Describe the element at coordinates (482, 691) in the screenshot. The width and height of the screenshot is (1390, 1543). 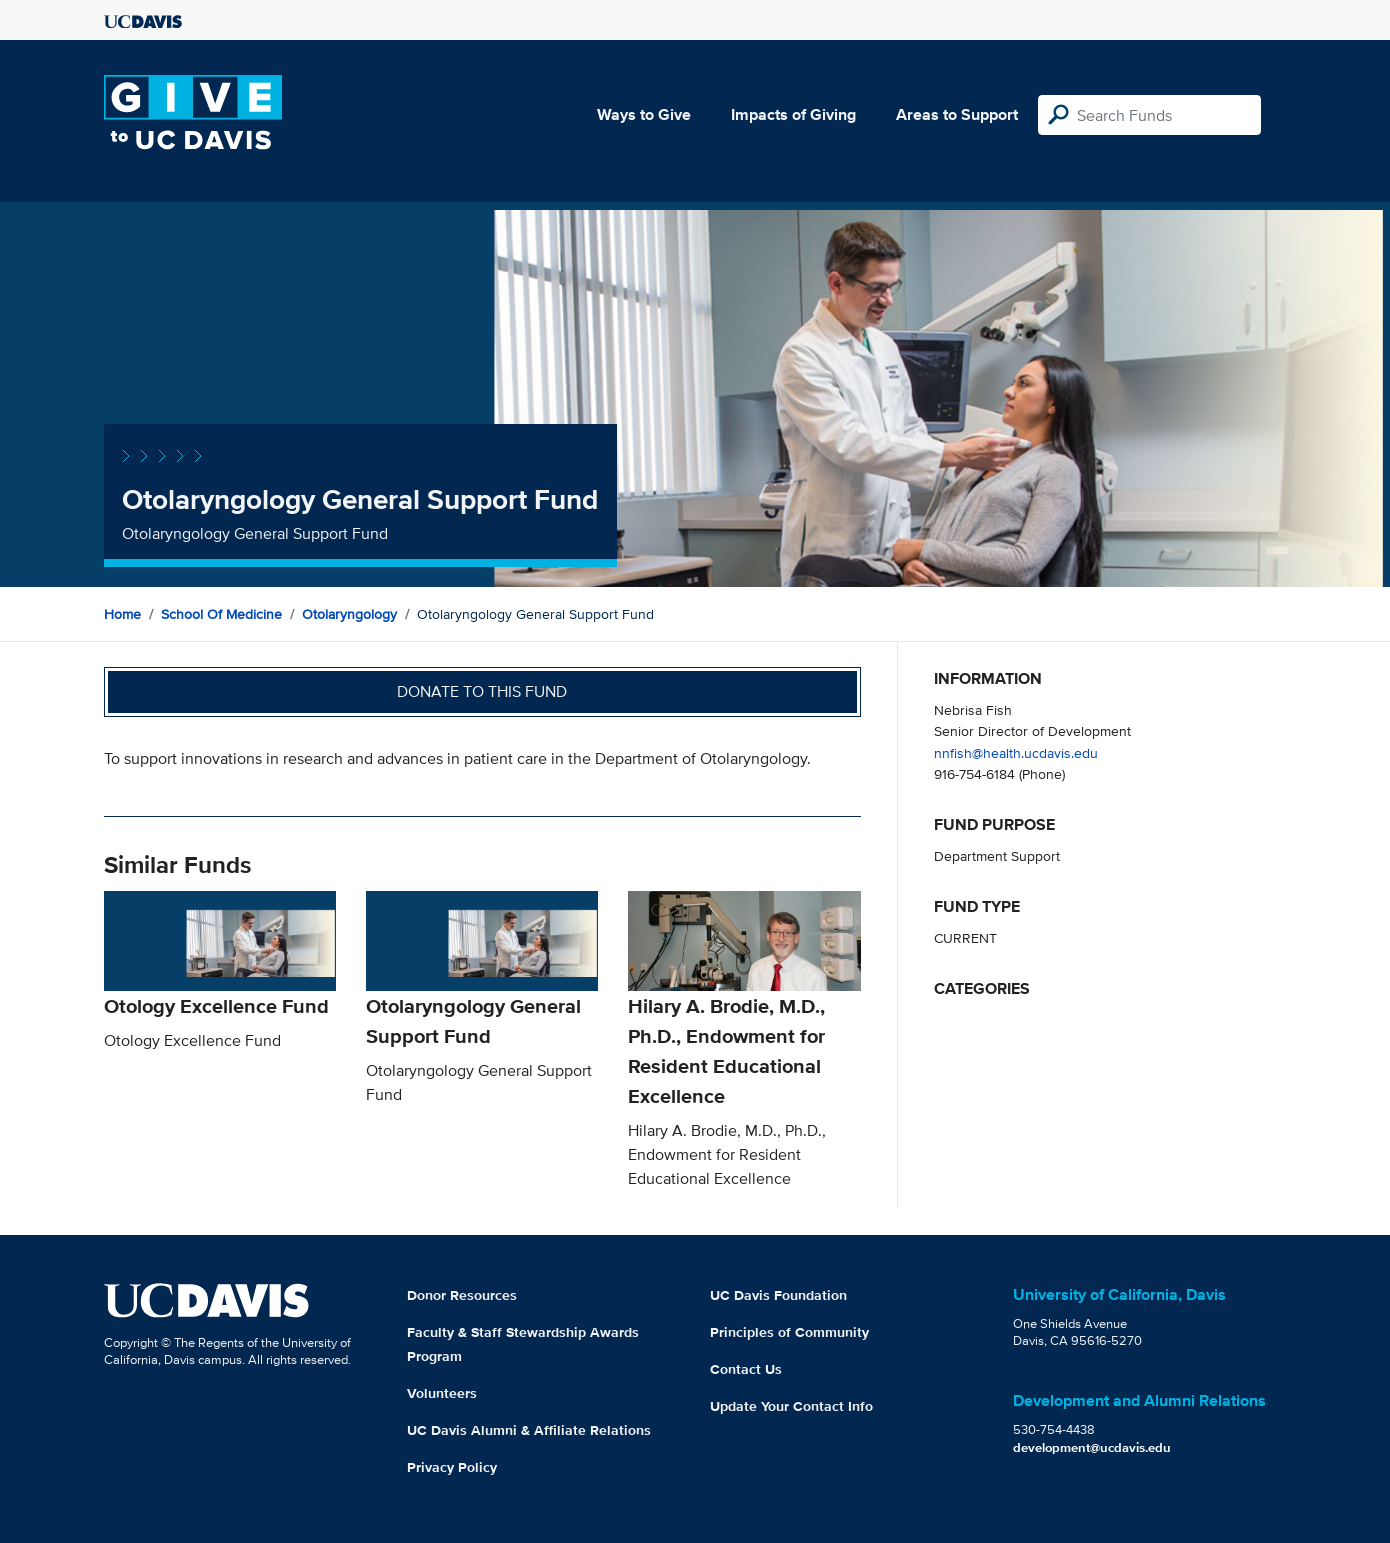
I see `Donate to this fund` at that location.